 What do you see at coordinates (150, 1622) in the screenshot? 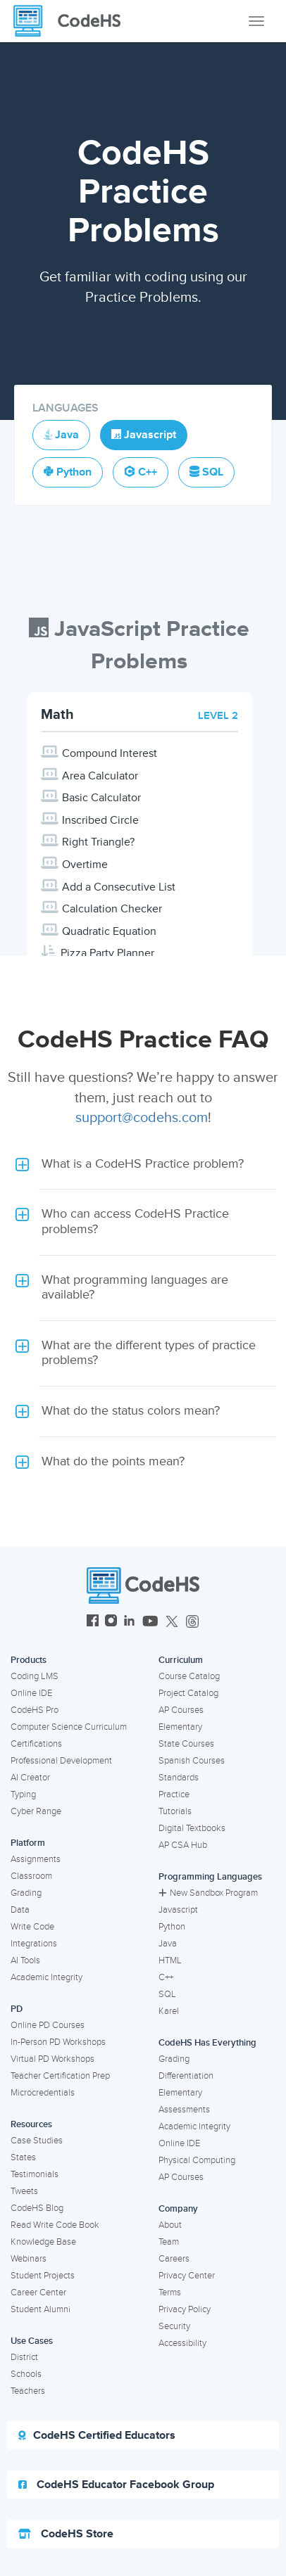
I see `[CodeHS YouTube]` at bounding box center [150, 1622].